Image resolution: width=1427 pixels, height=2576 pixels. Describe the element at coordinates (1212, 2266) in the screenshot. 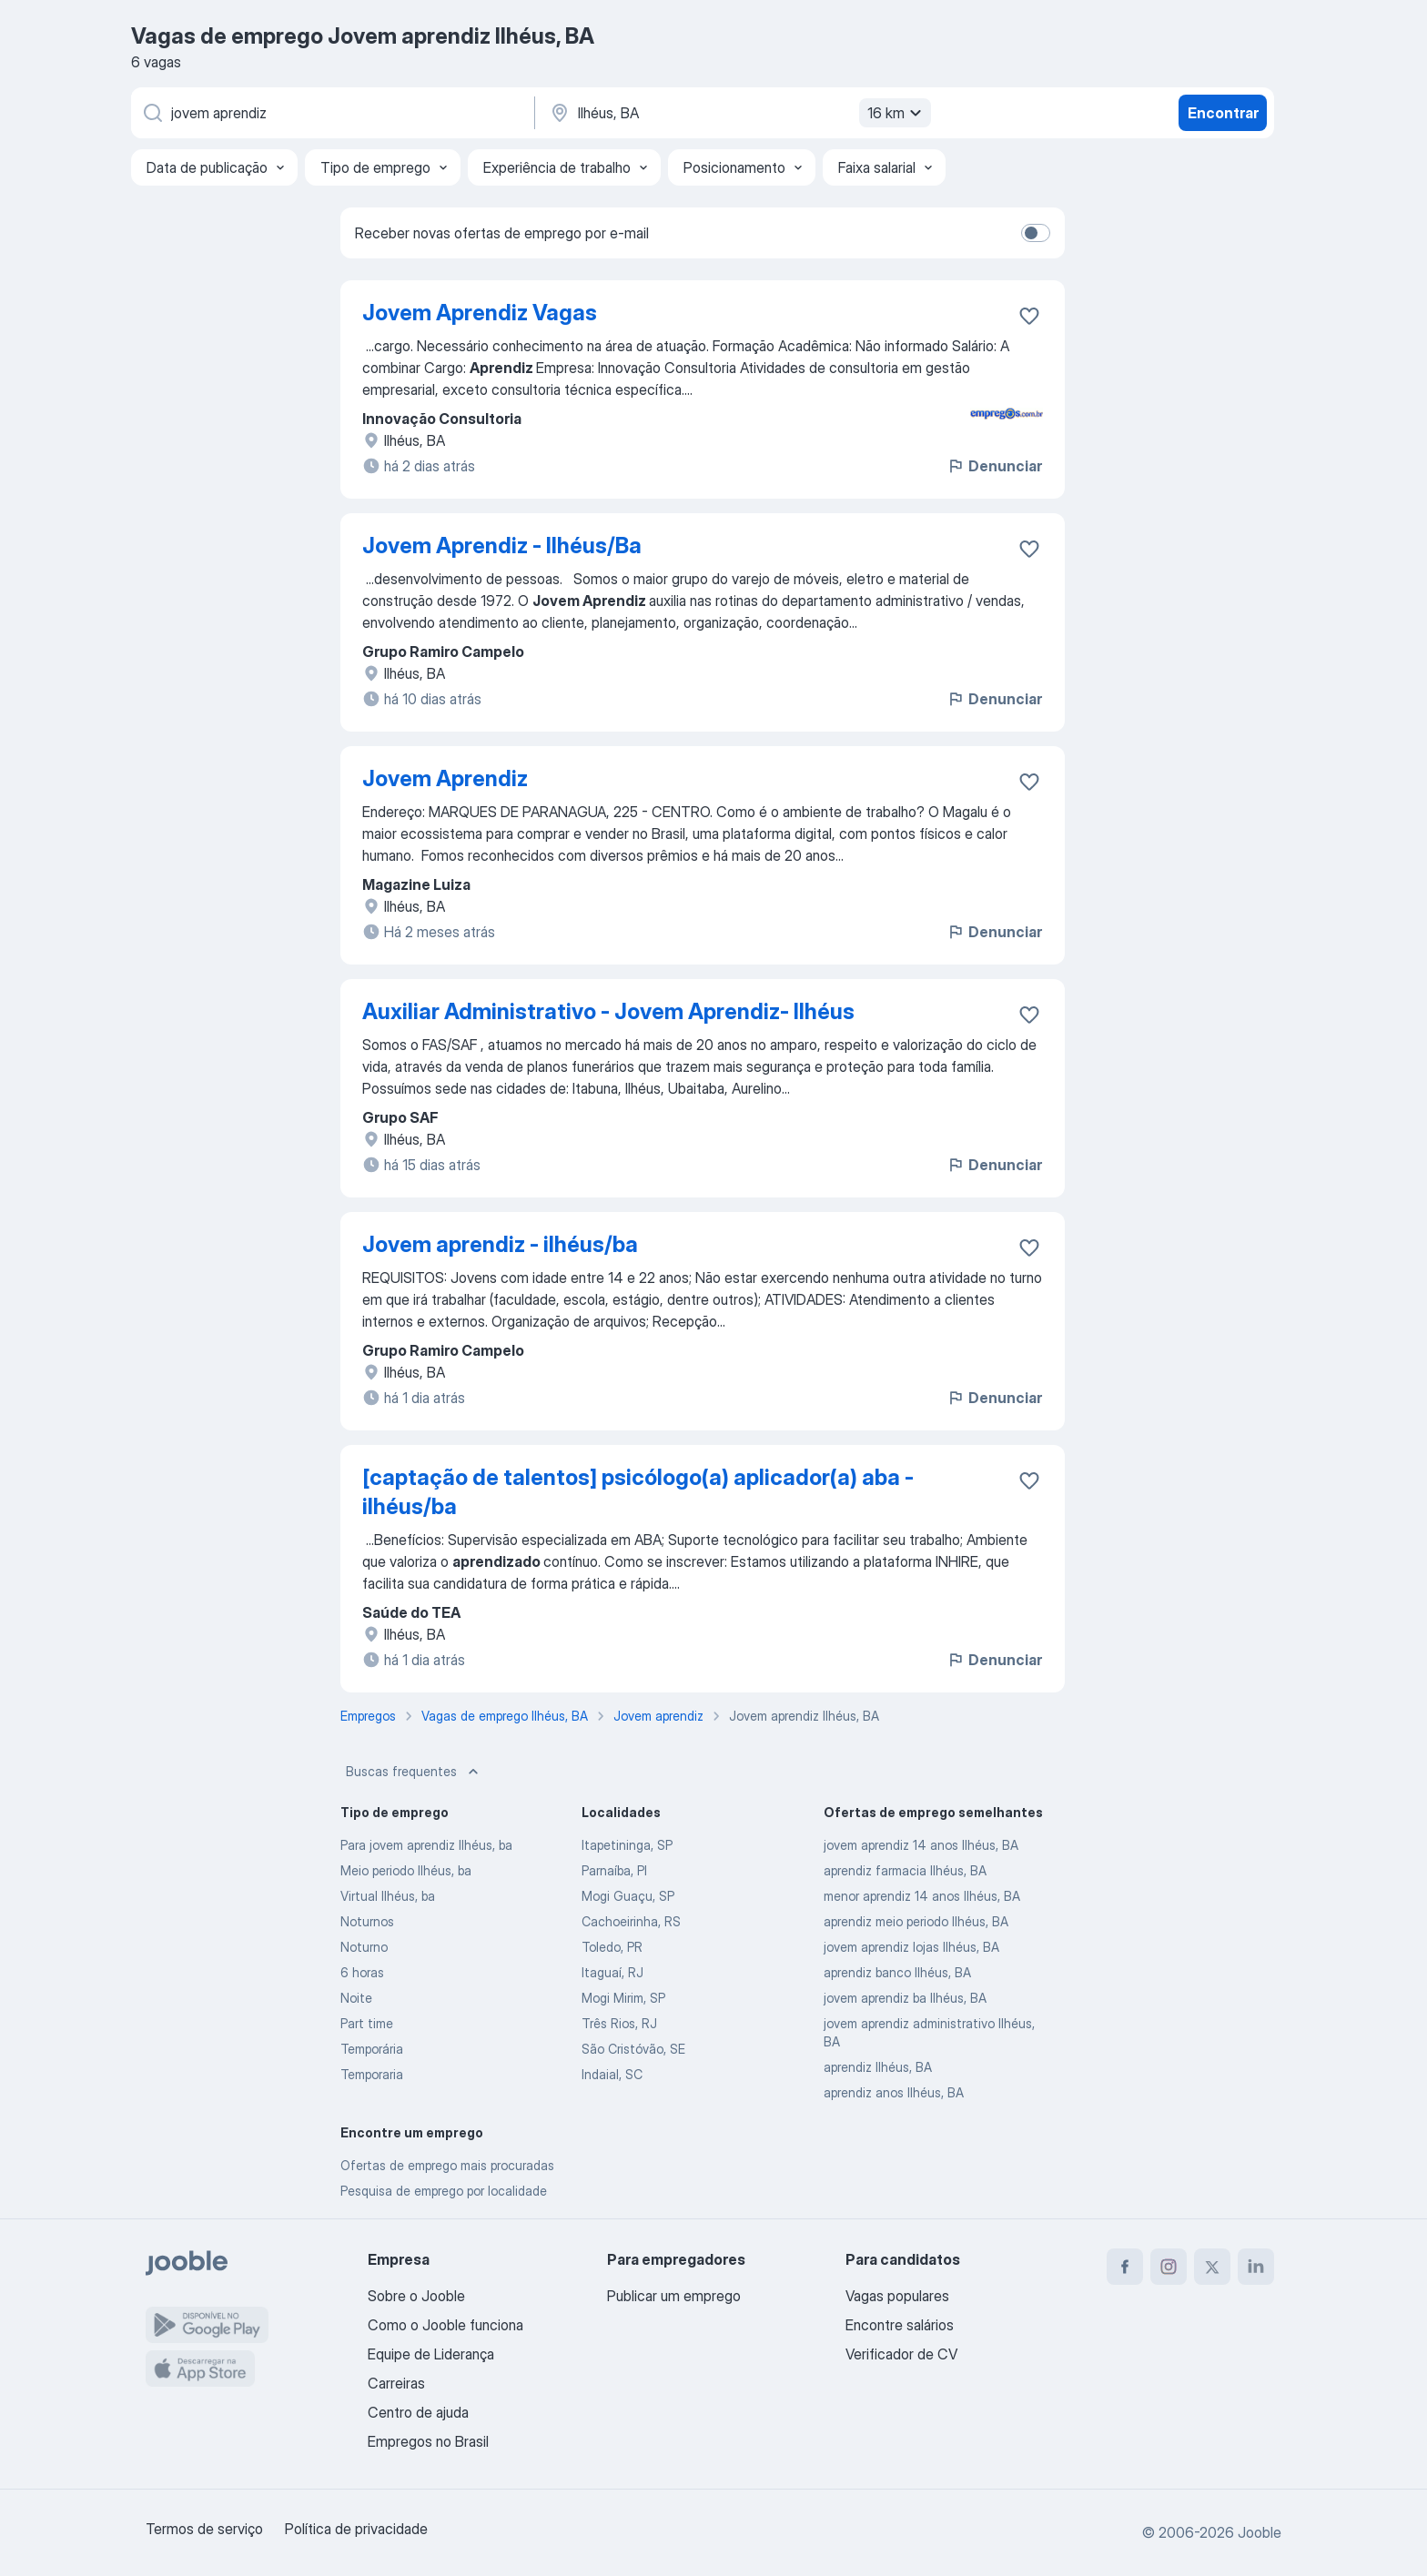

I see `[twitter]` at that location.